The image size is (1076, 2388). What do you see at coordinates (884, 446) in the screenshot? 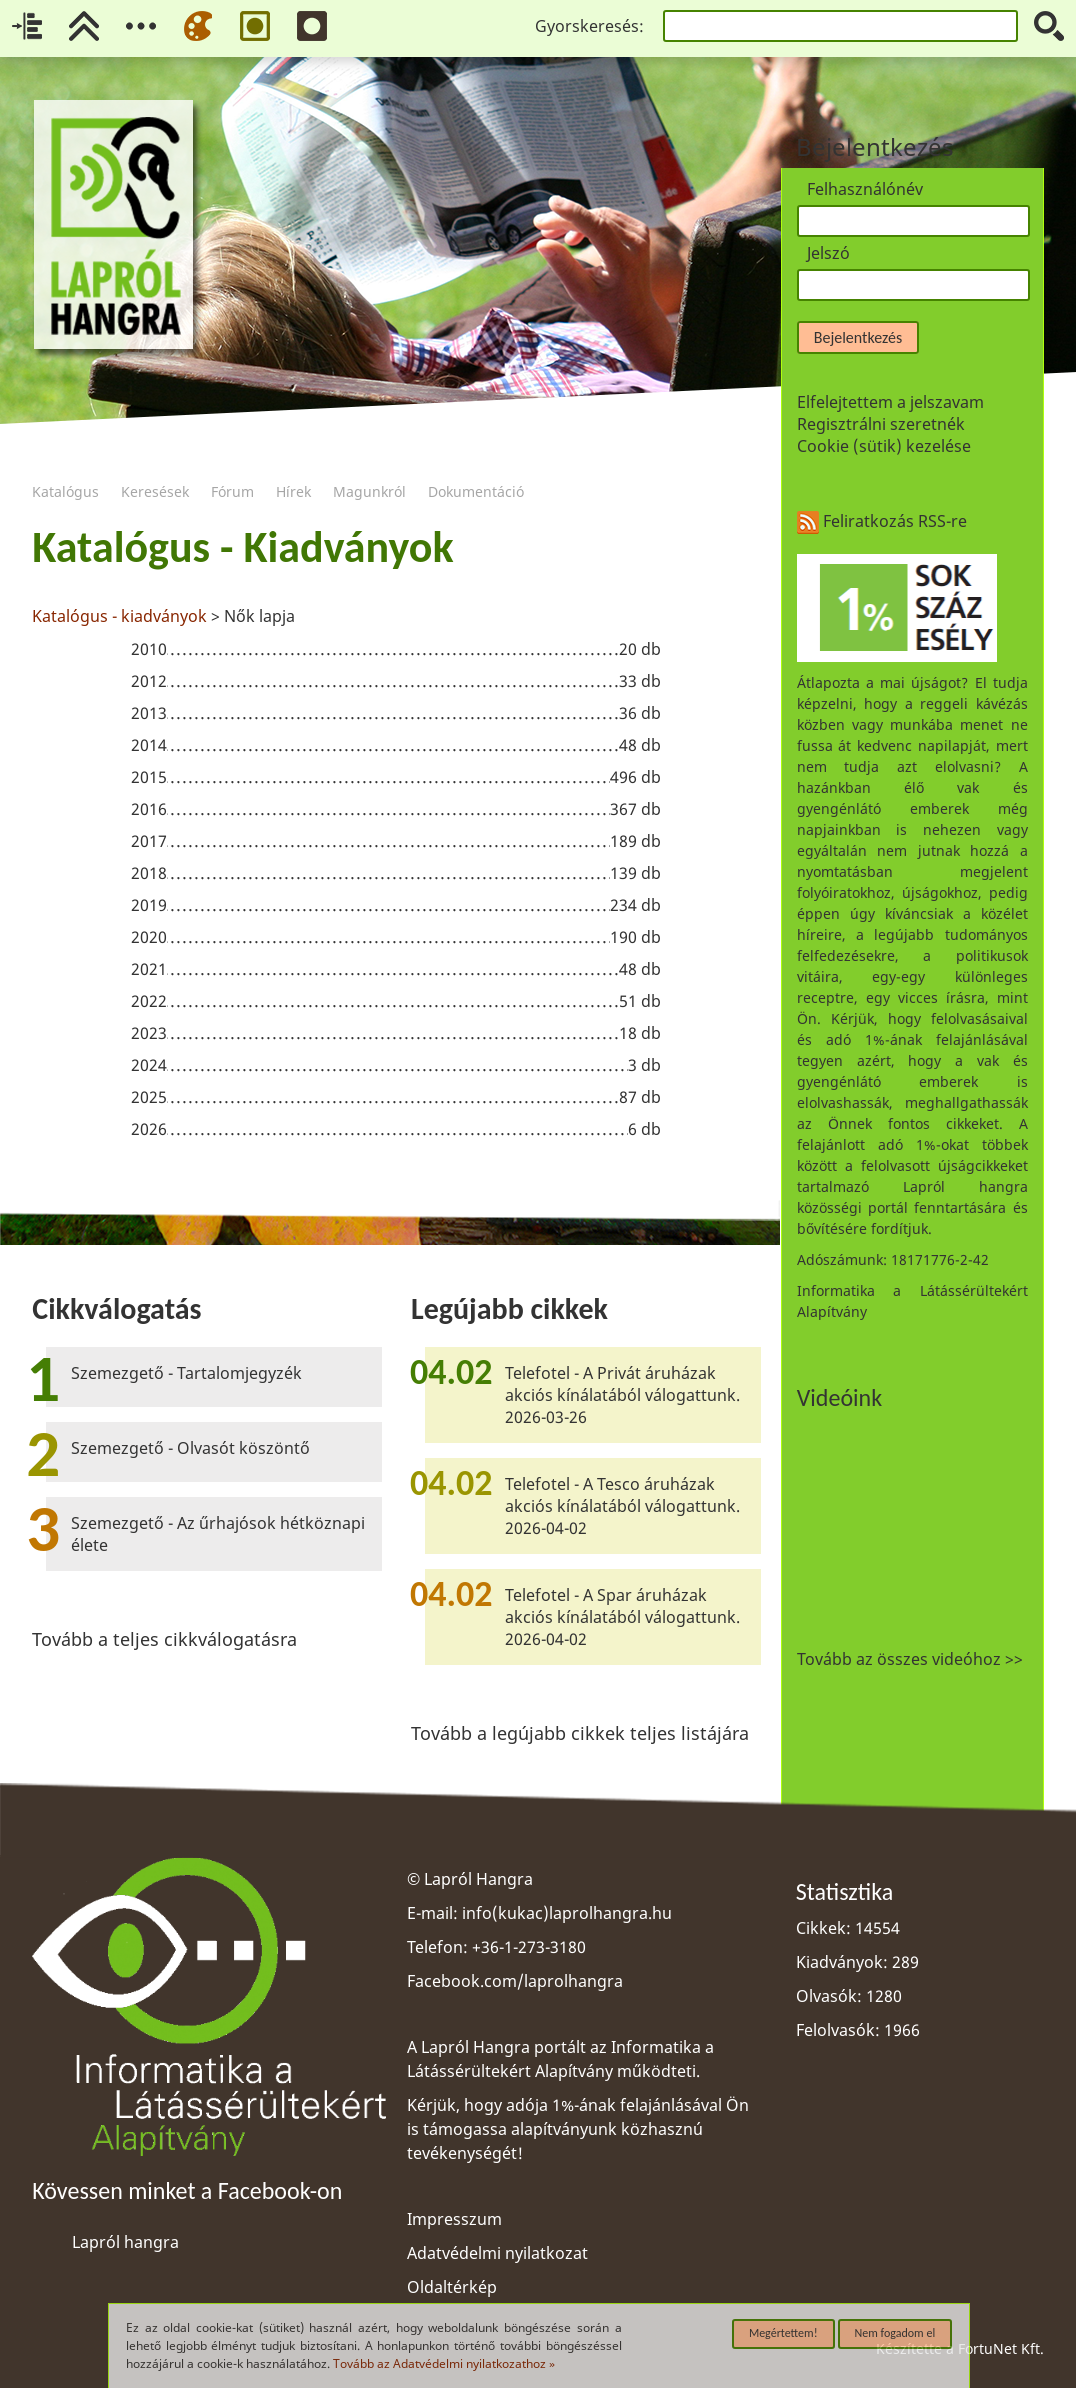
I see `Cookie (sütik) kezelése` at bounding box center [884, 446].